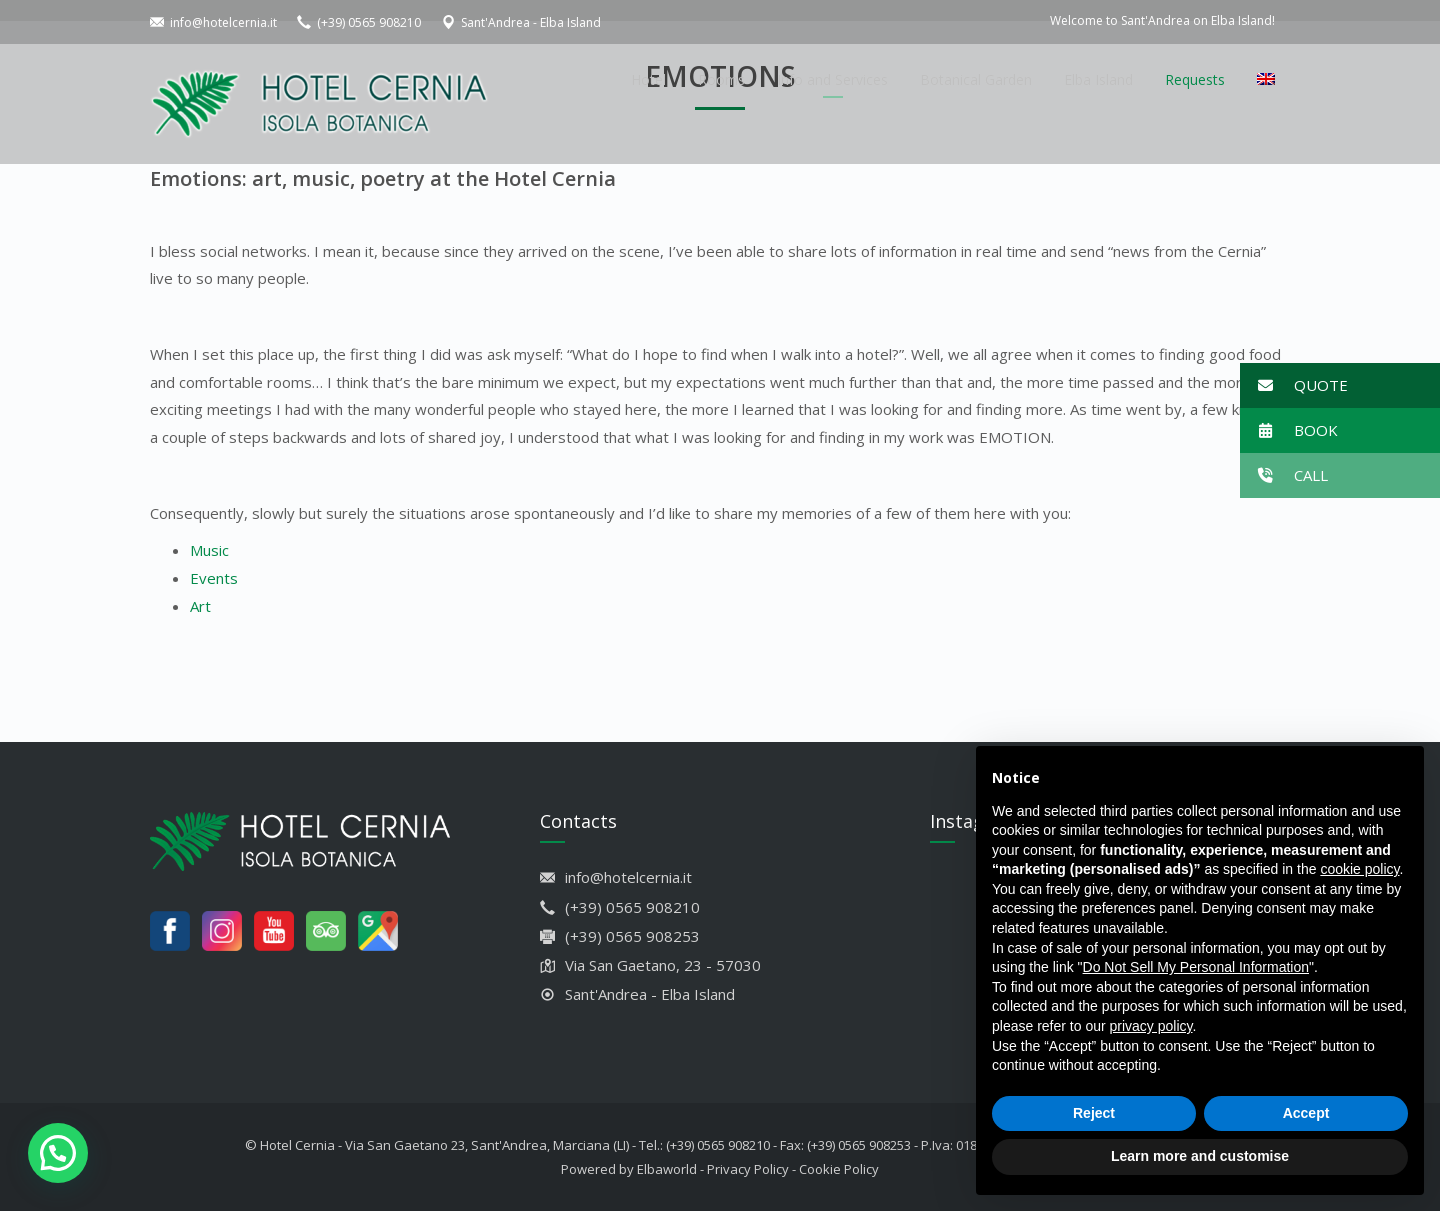 The height and width of the screenshot is (1211, 1440). What do you see at coordinates (200, 606) in the screenshot?
I see `Art` at bounding box center [200, 606].